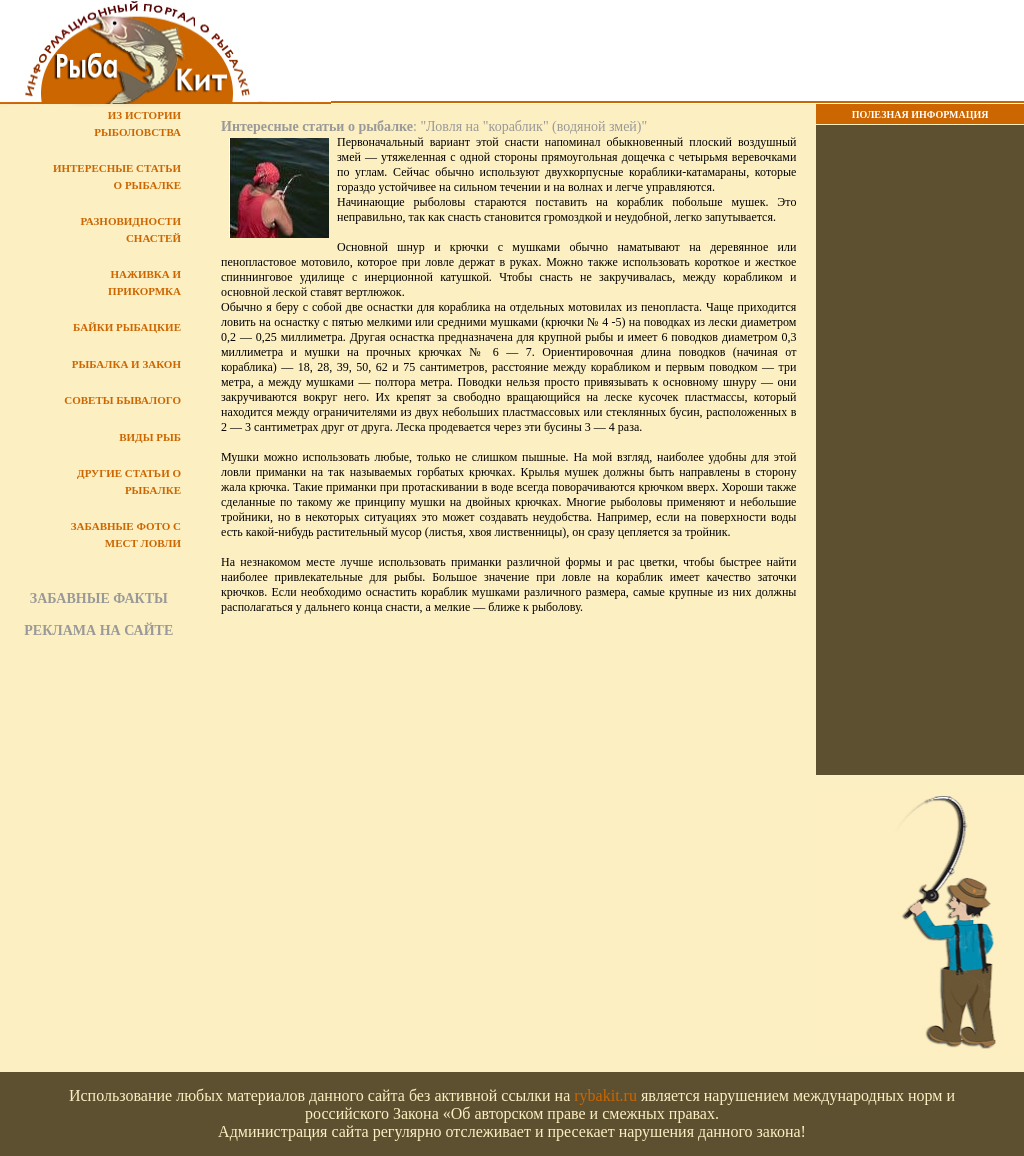 This screenshot has height=1156, width=1024. Describe the element at coordinates (605, 1095) in the screenshot. I see `rybakit.ru` at that location.